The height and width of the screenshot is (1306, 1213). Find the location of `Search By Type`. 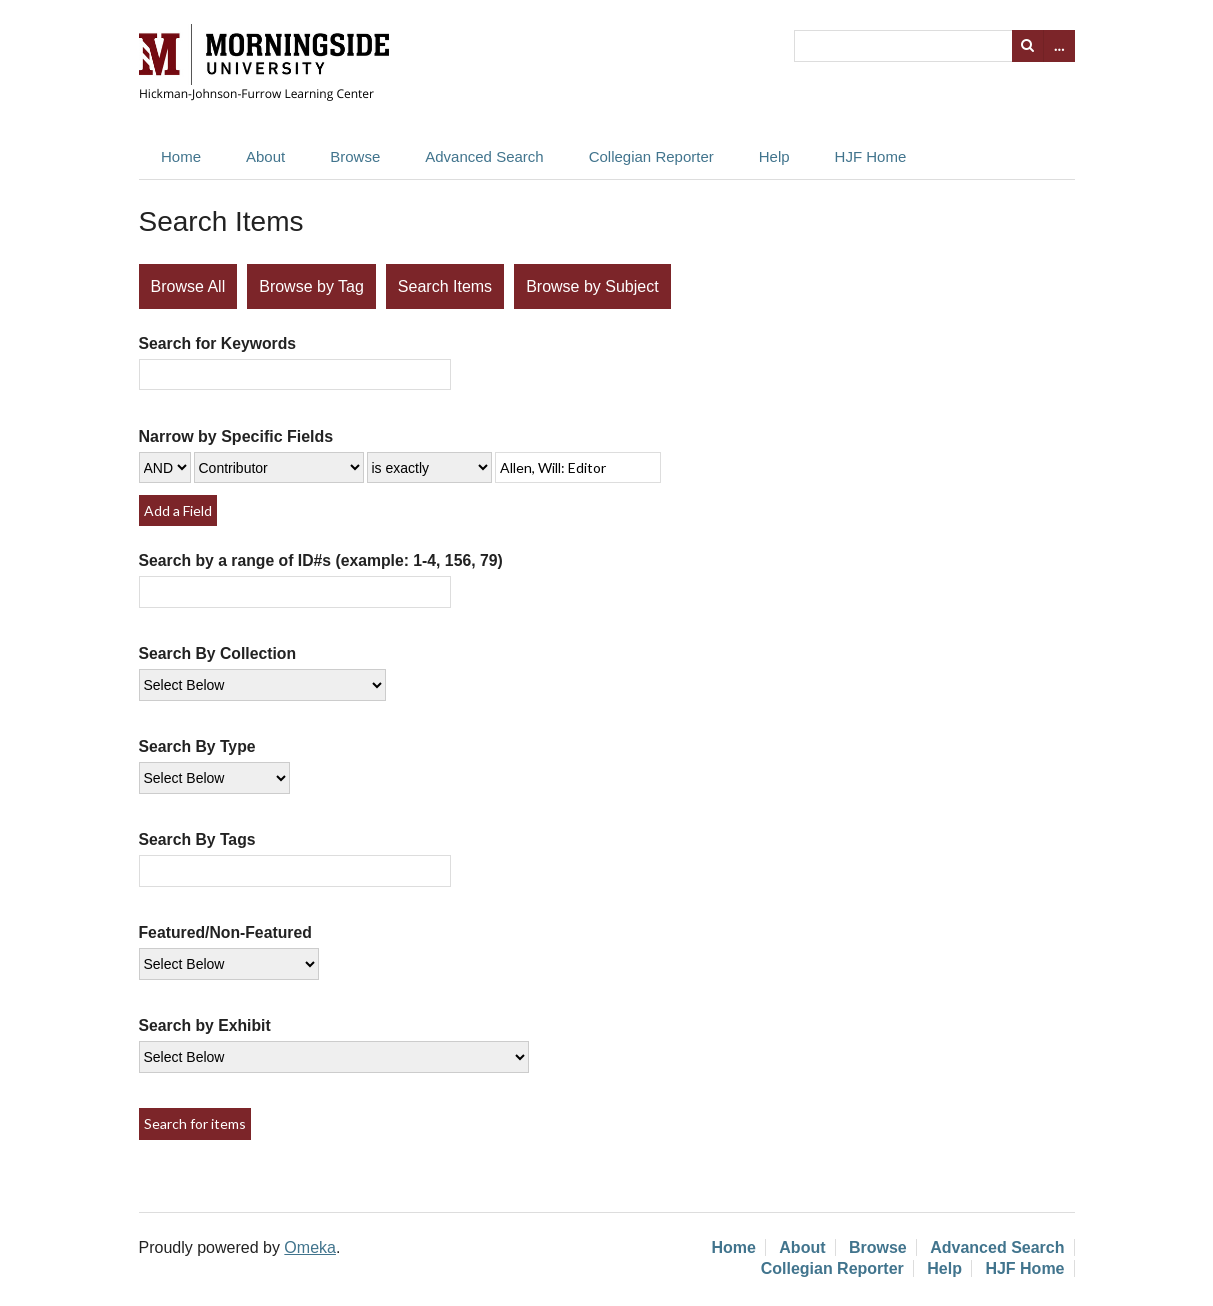

Search By Type is located at coordinates (197, 746).